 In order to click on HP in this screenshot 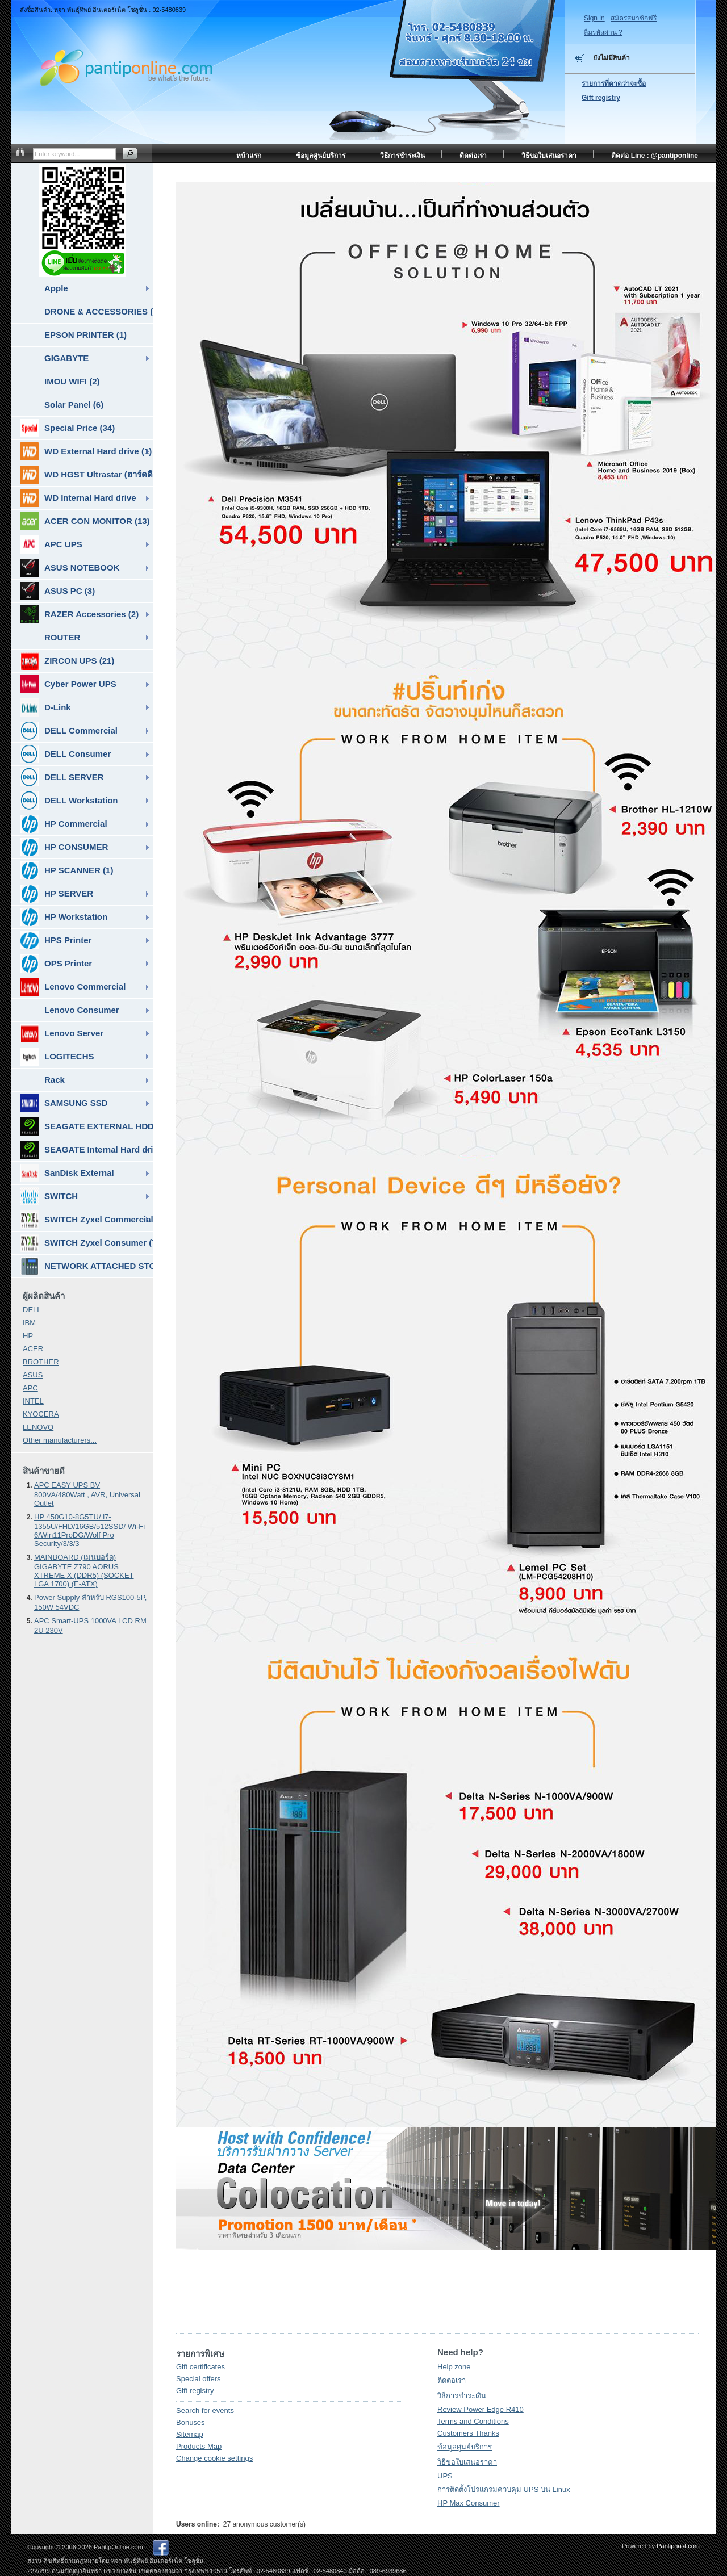, I will do `click(28, 1335)`.